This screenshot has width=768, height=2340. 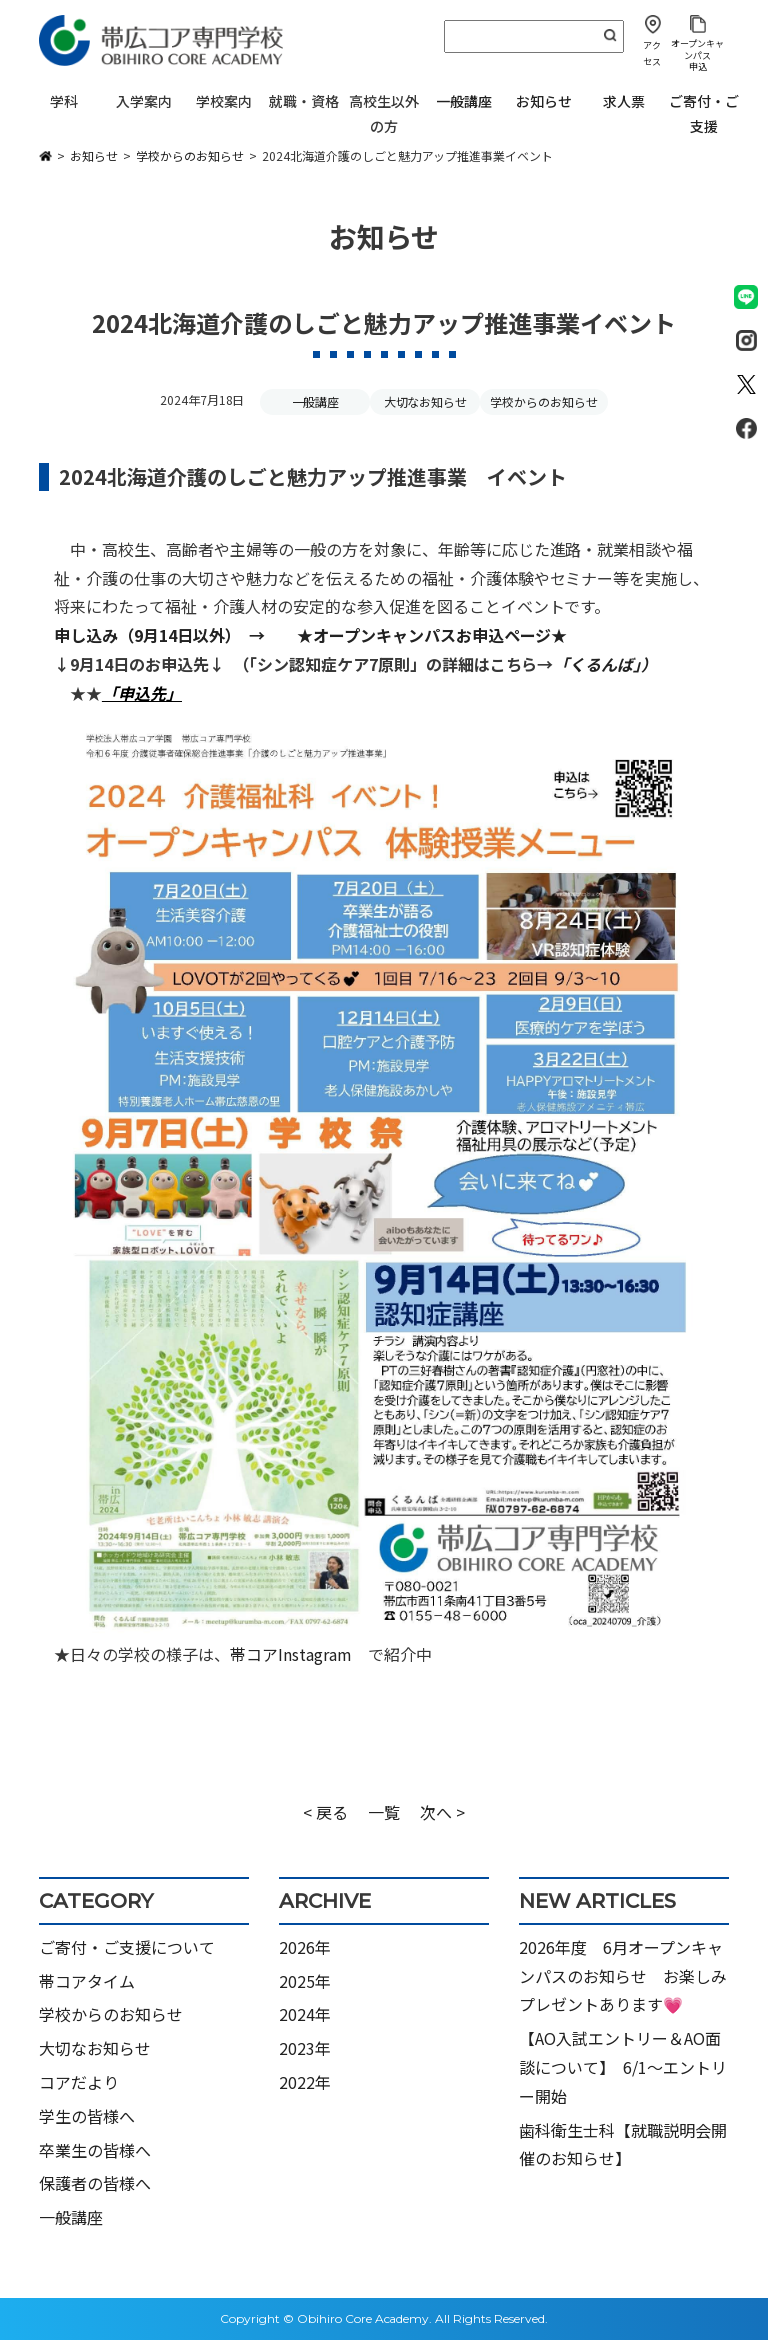 What do you see at coordinates (544, 401) in the screenshot?
I see `学校からのお知らせ` at bounding box center [544, 401].